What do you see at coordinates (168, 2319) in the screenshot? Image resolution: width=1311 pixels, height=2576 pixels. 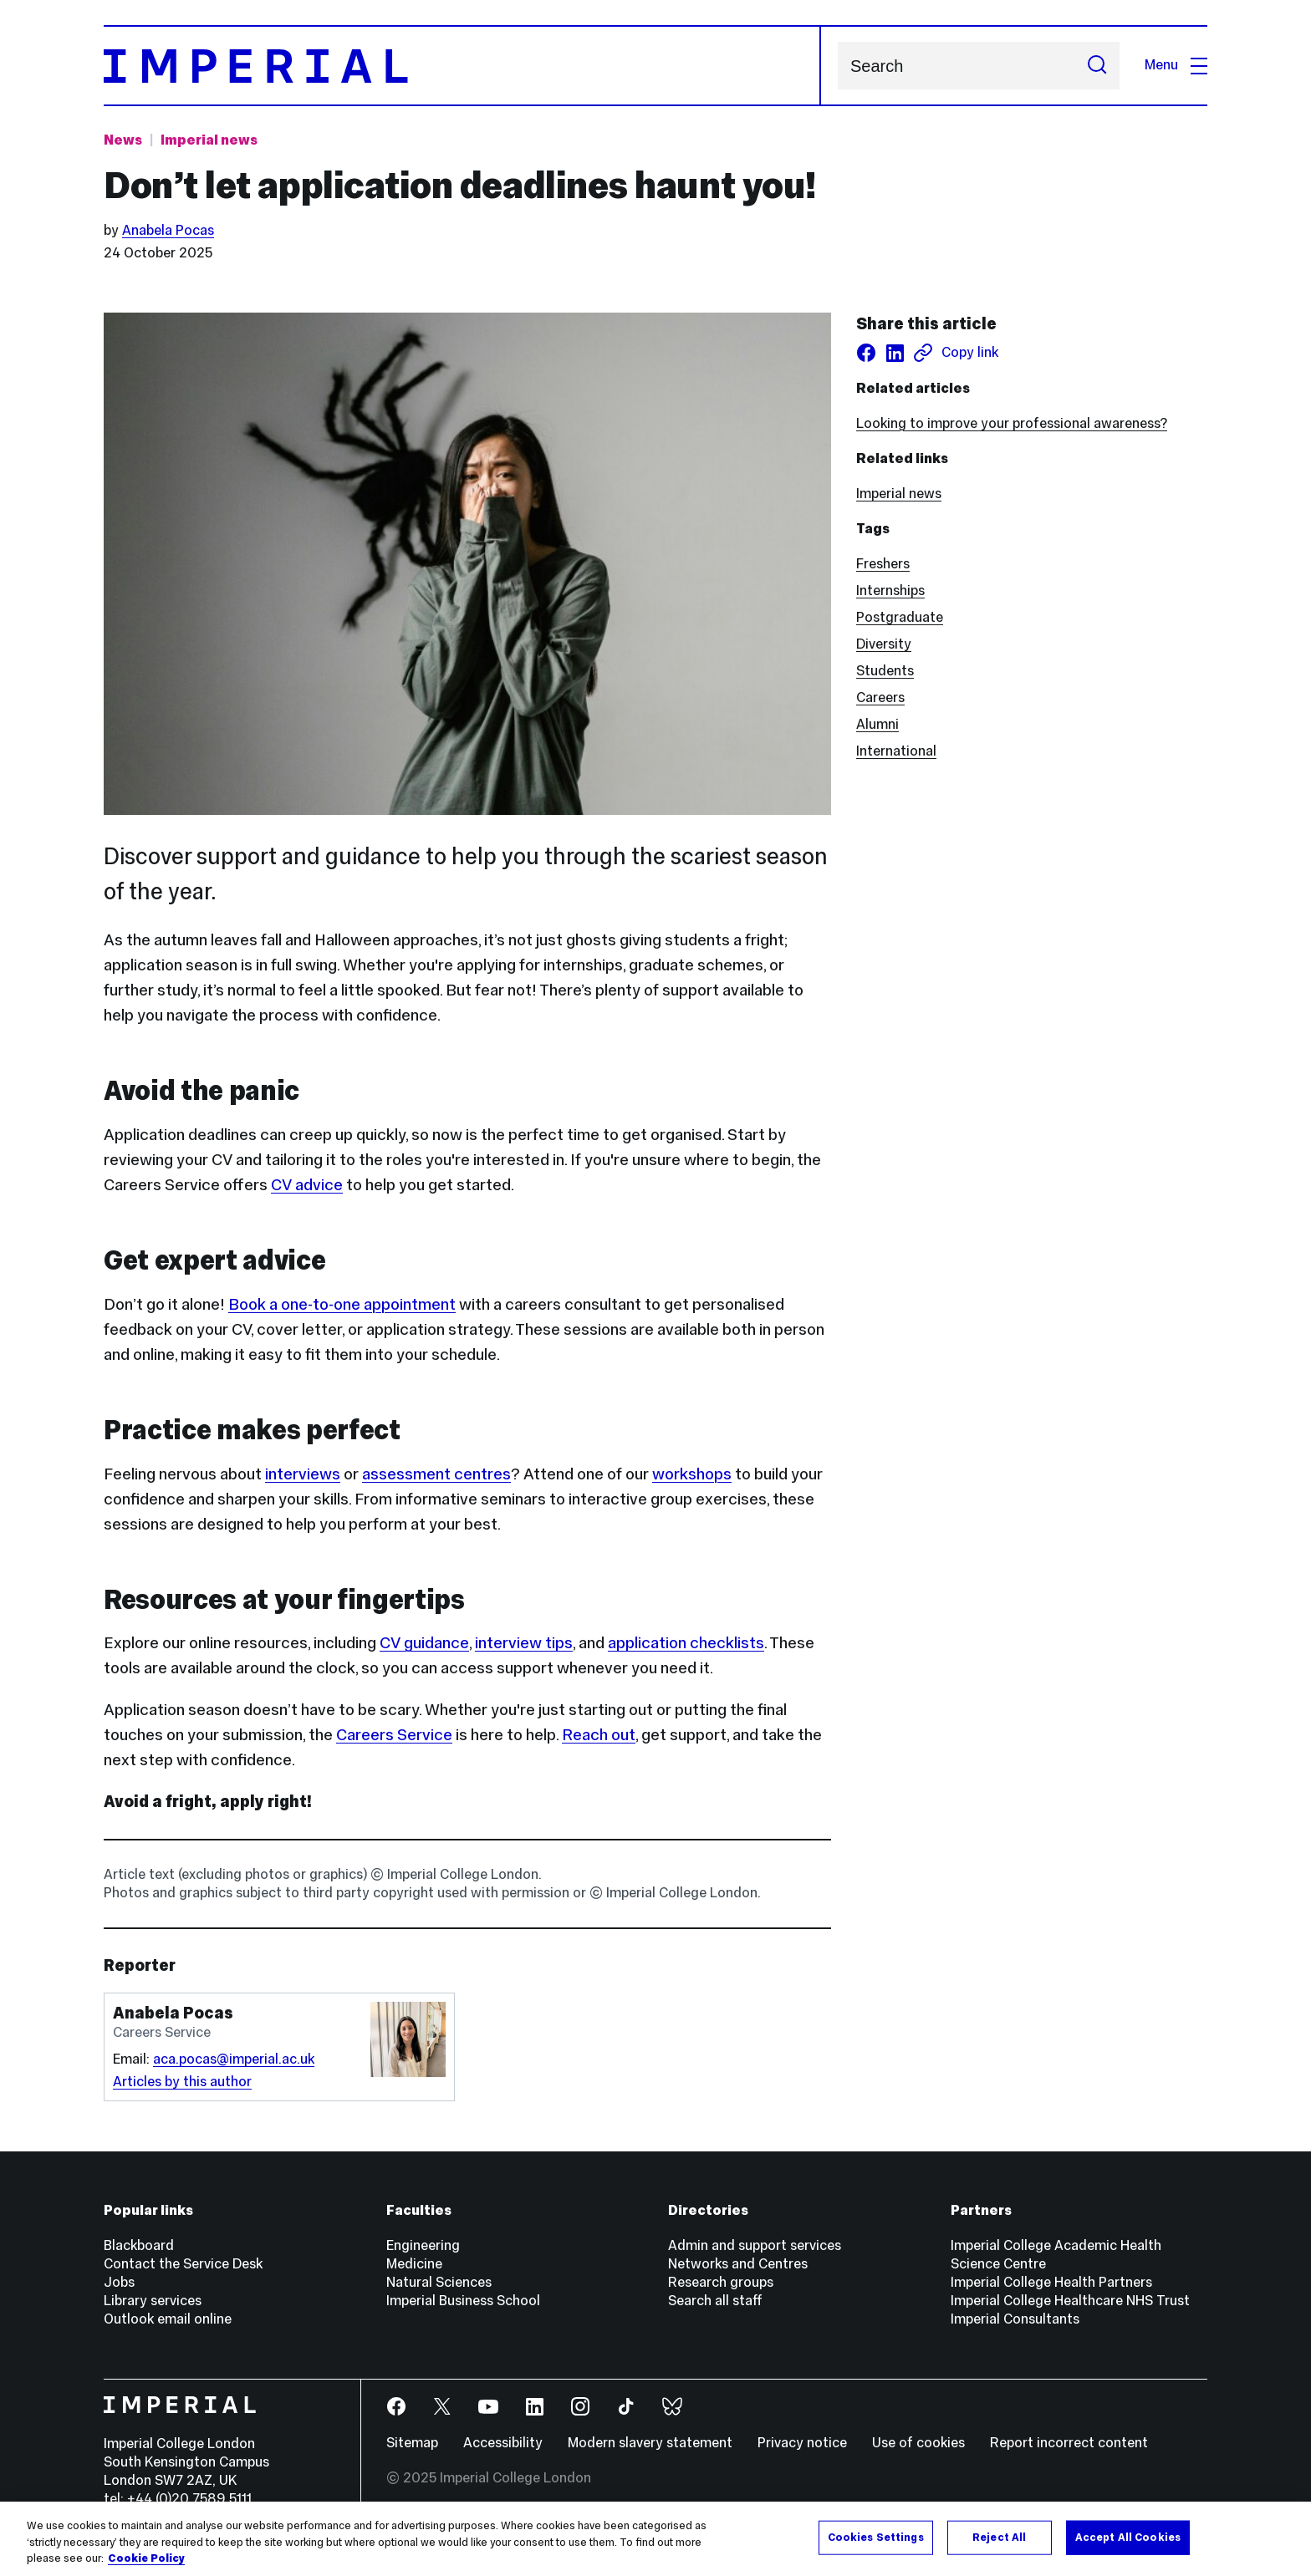 I see `Outlook email online` at bounding box center [168, 2319].